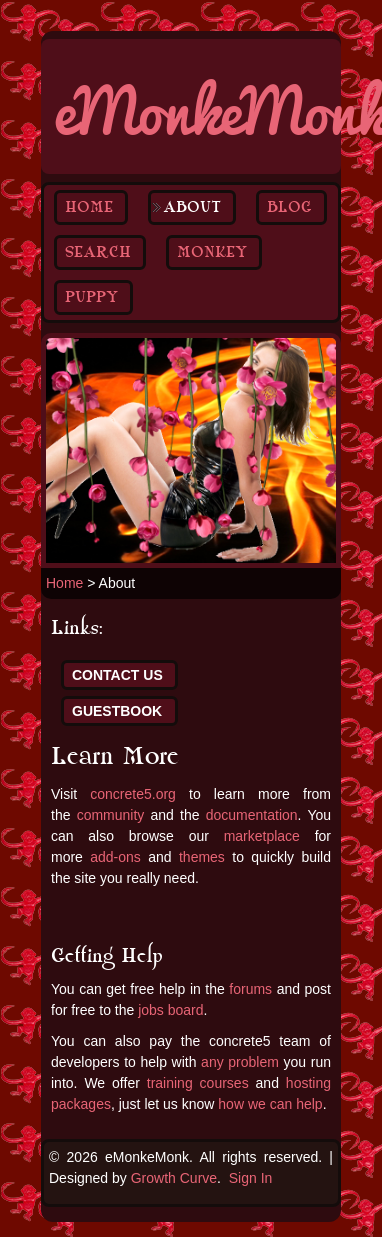  Describe the element at coordinates (270, 1104) in the screenshot. I see `how we can help` at that location.